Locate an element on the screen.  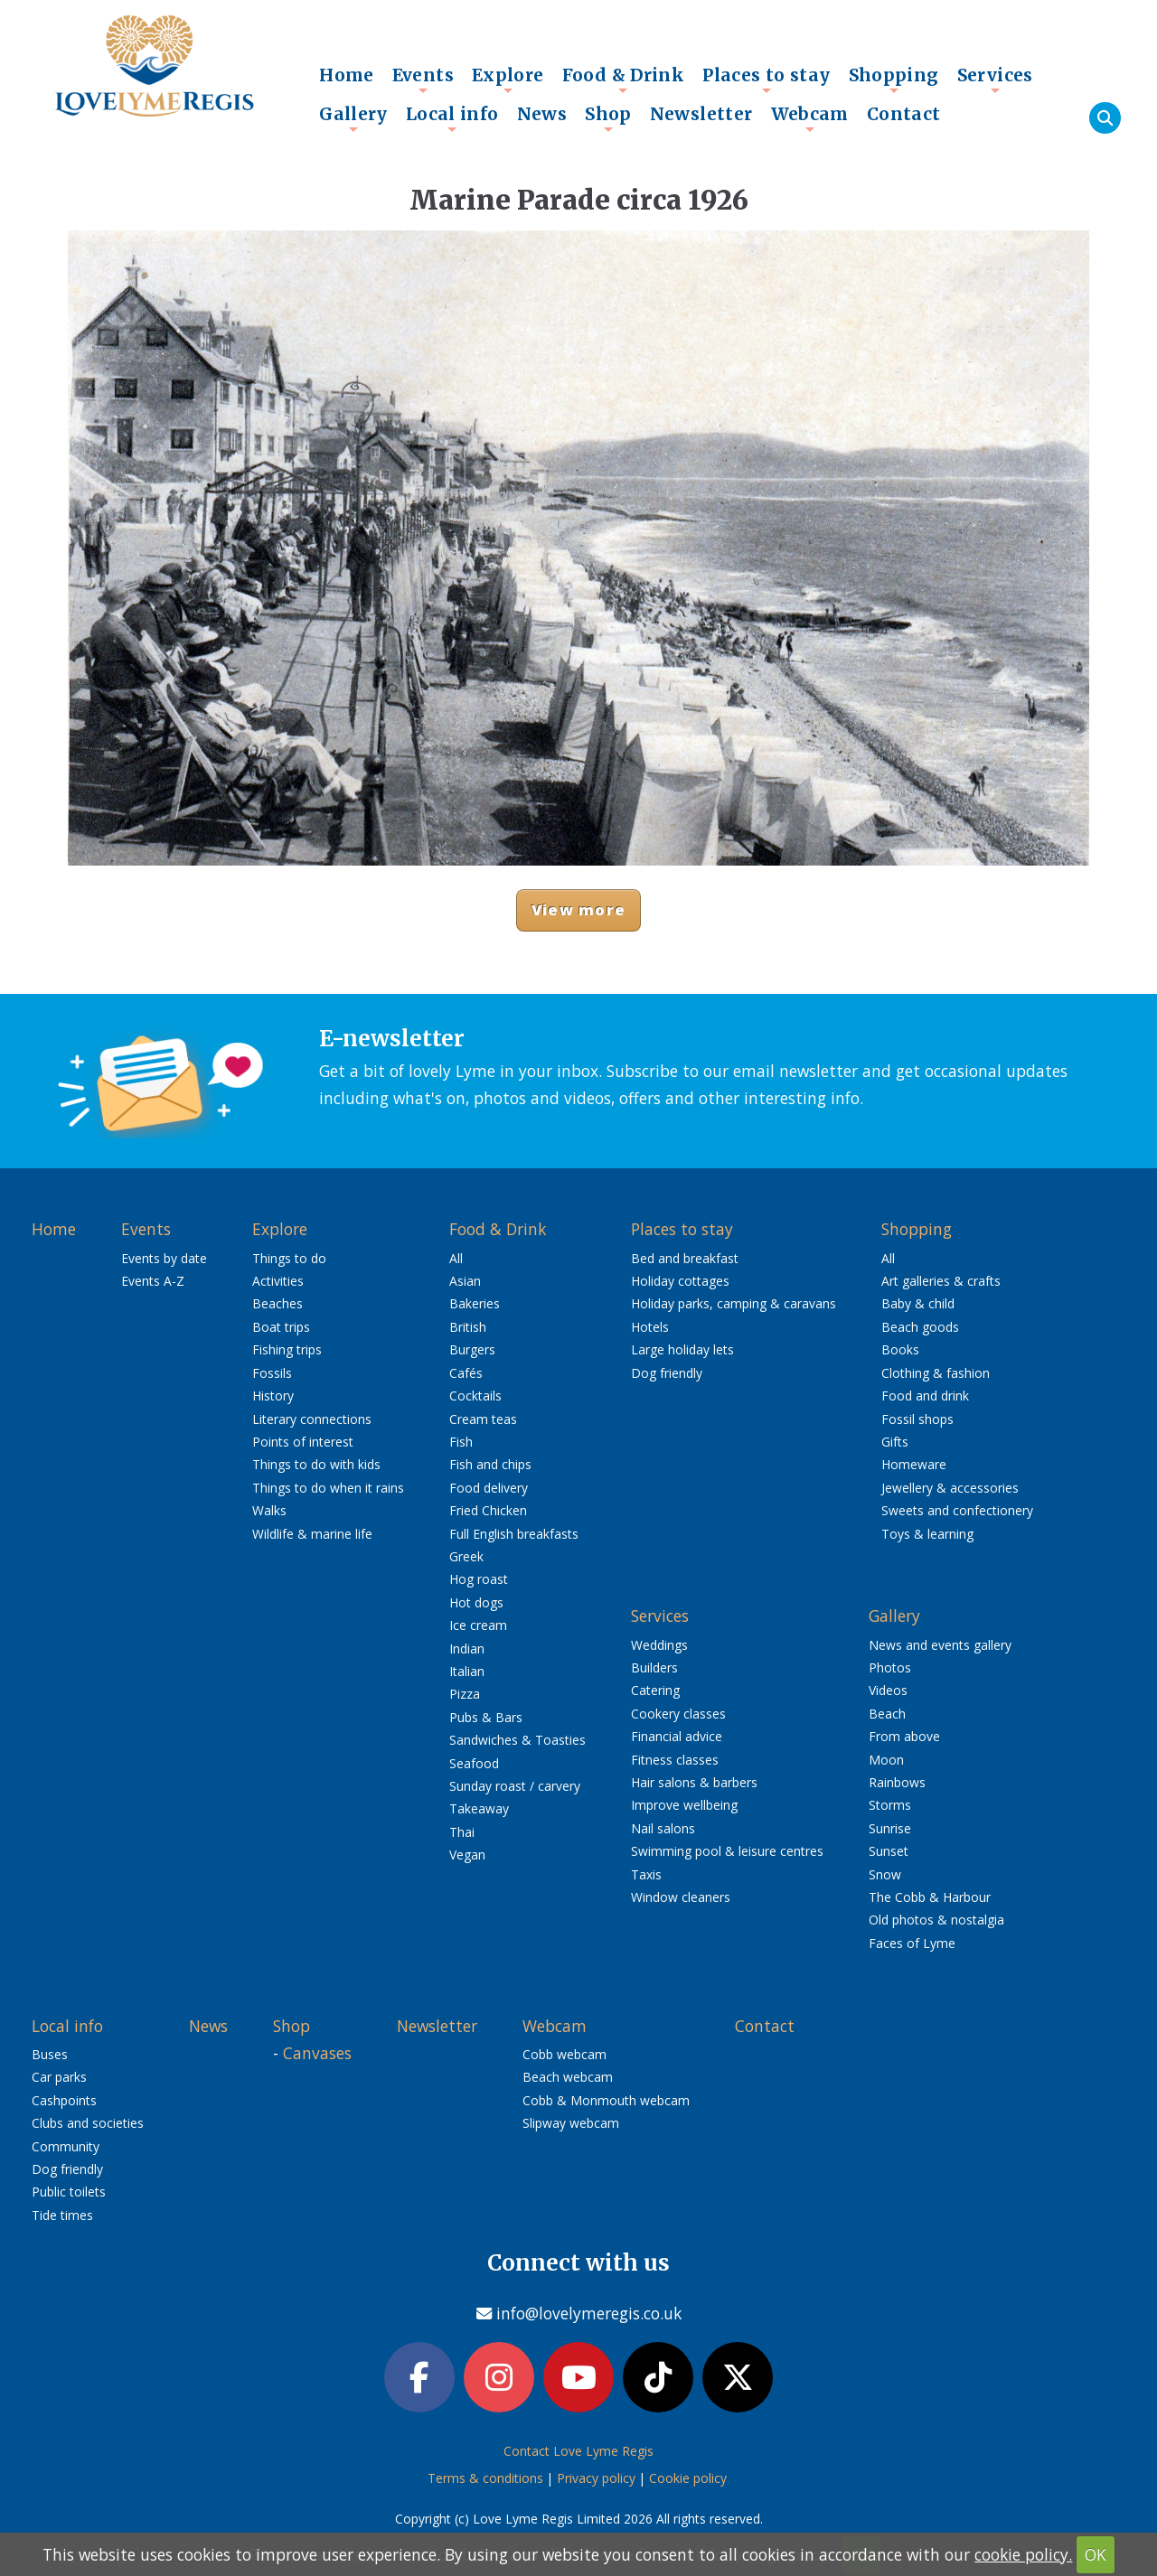
Beach is located at coordinates (887, 1713).